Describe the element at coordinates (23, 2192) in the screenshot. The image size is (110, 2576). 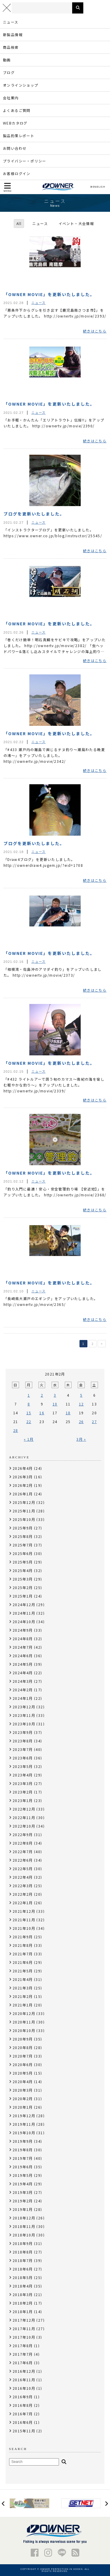
I see `2019年3月` at that location.